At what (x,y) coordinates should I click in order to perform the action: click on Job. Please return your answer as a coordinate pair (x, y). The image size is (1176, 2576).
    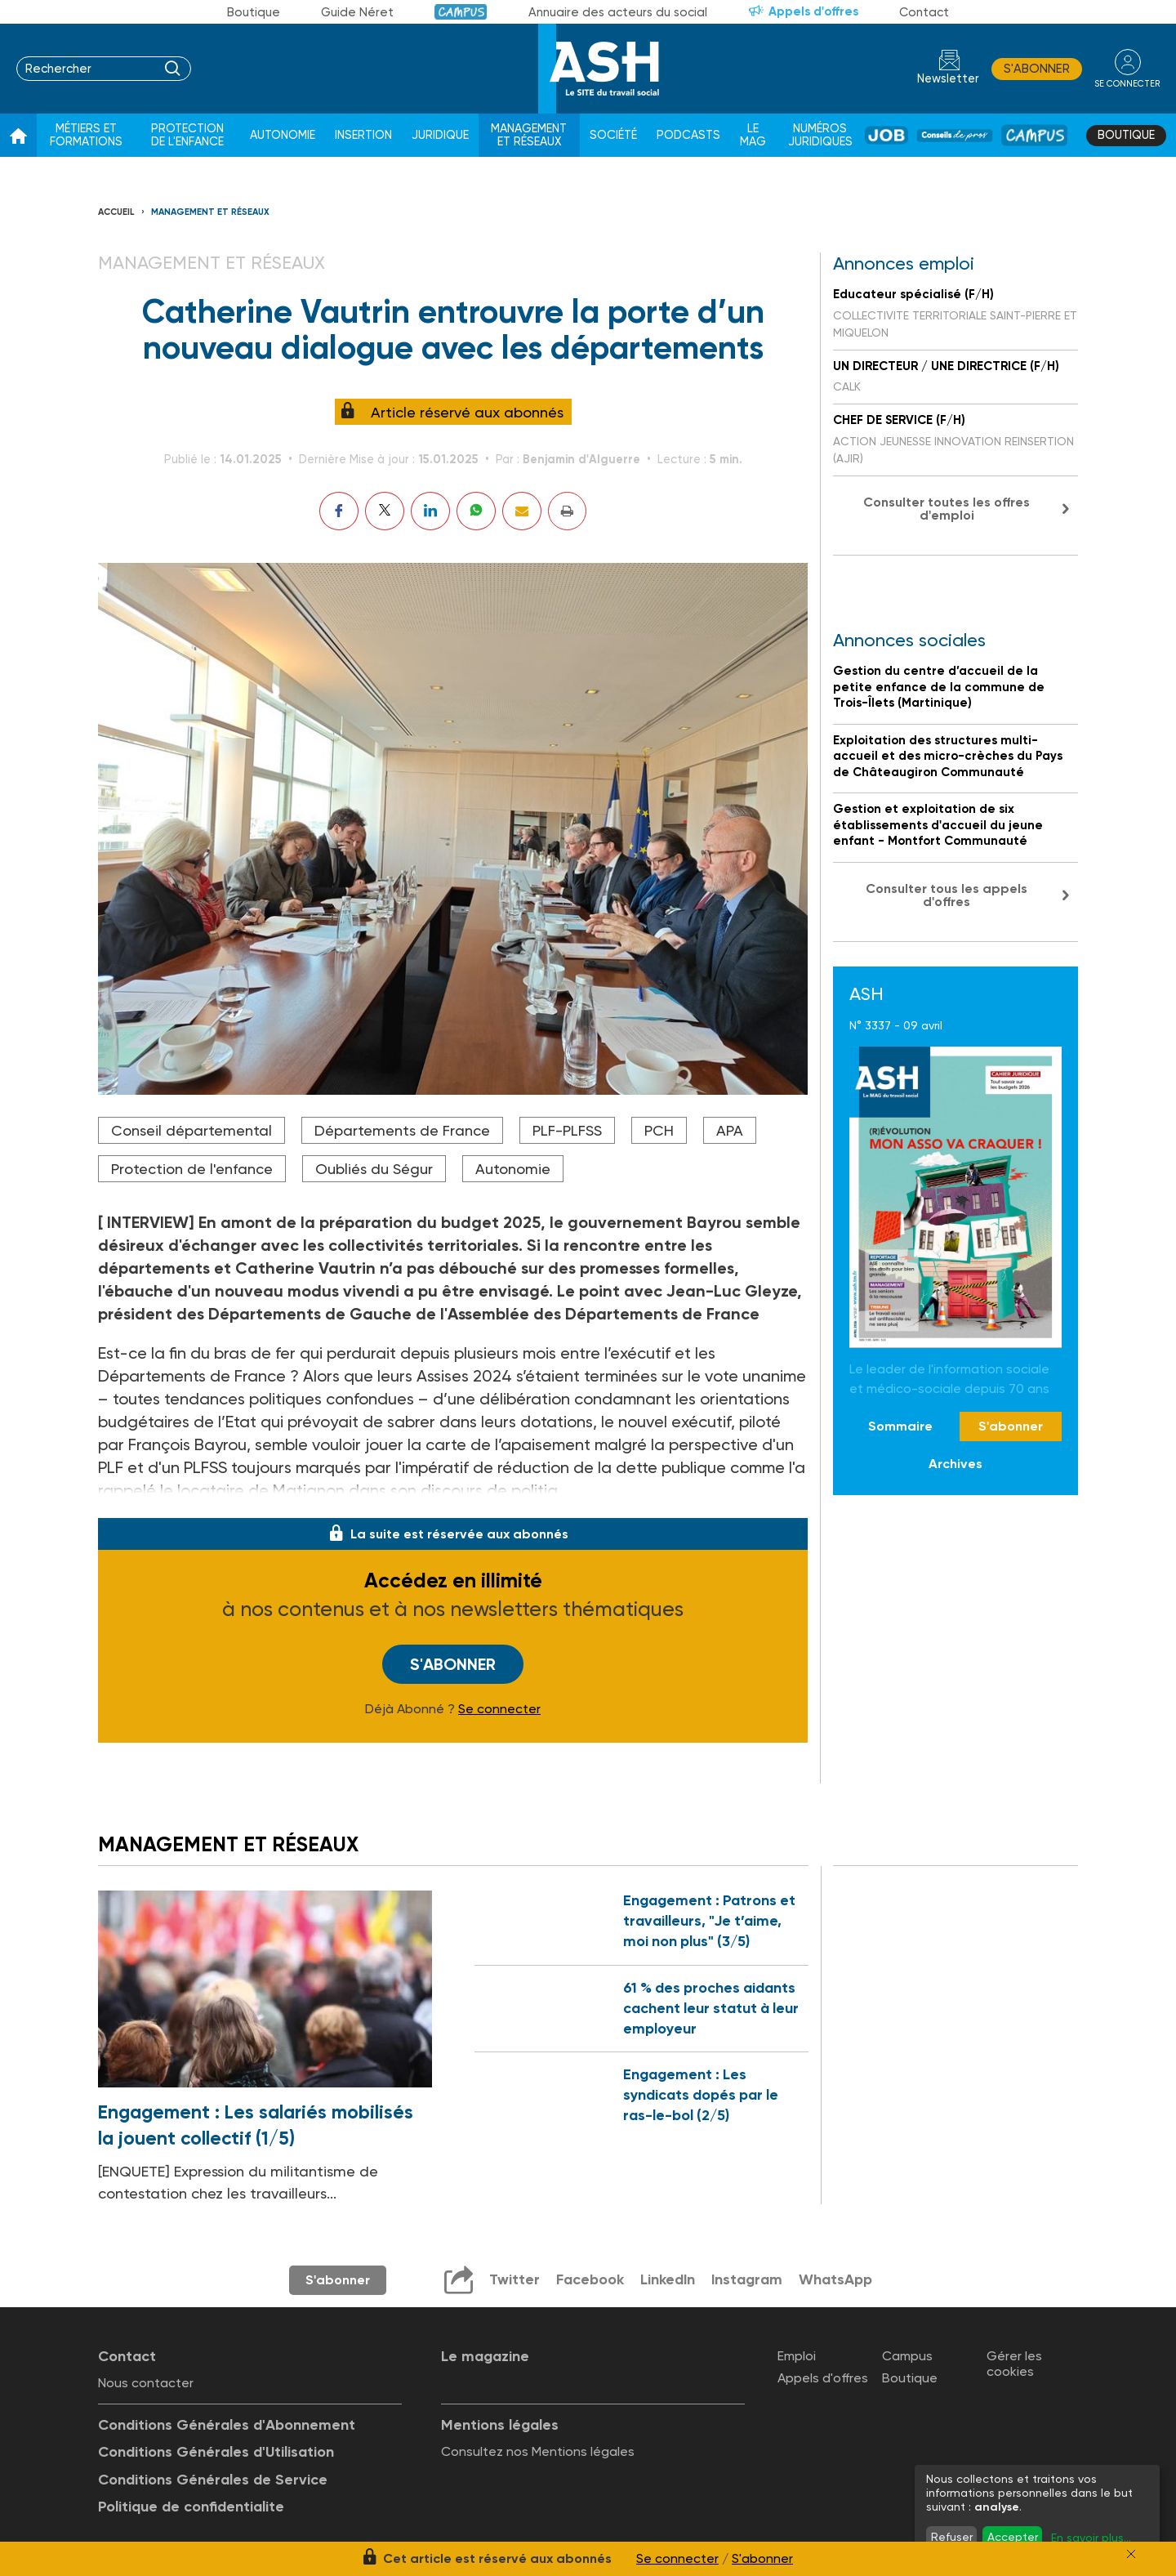
    Looking at the image, I should click on (886, 135).